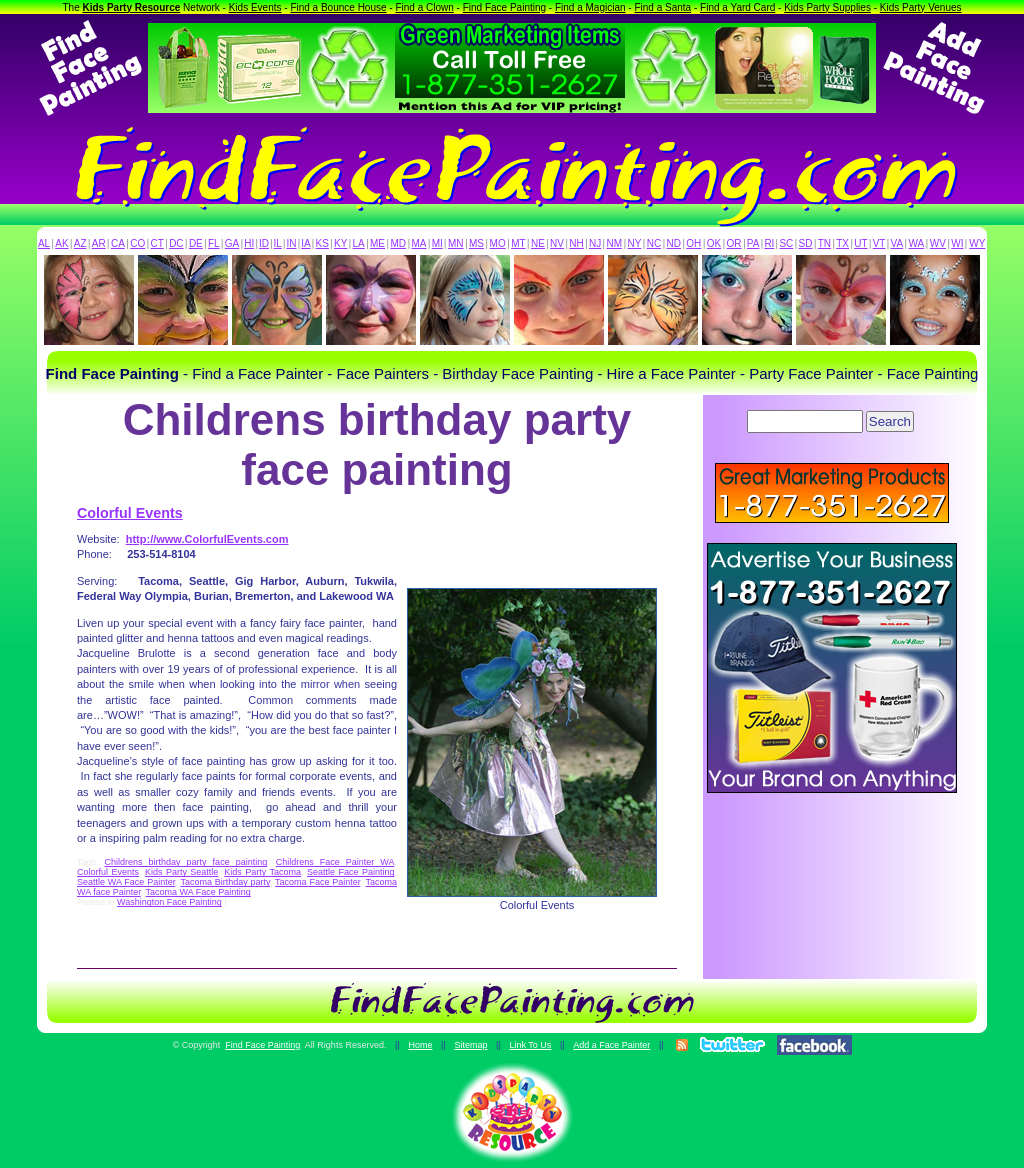 The image size is (1024, 1168). Describe the element at coordinates (662, 7) in the screenshot. I see `Find a Santa` at that location.